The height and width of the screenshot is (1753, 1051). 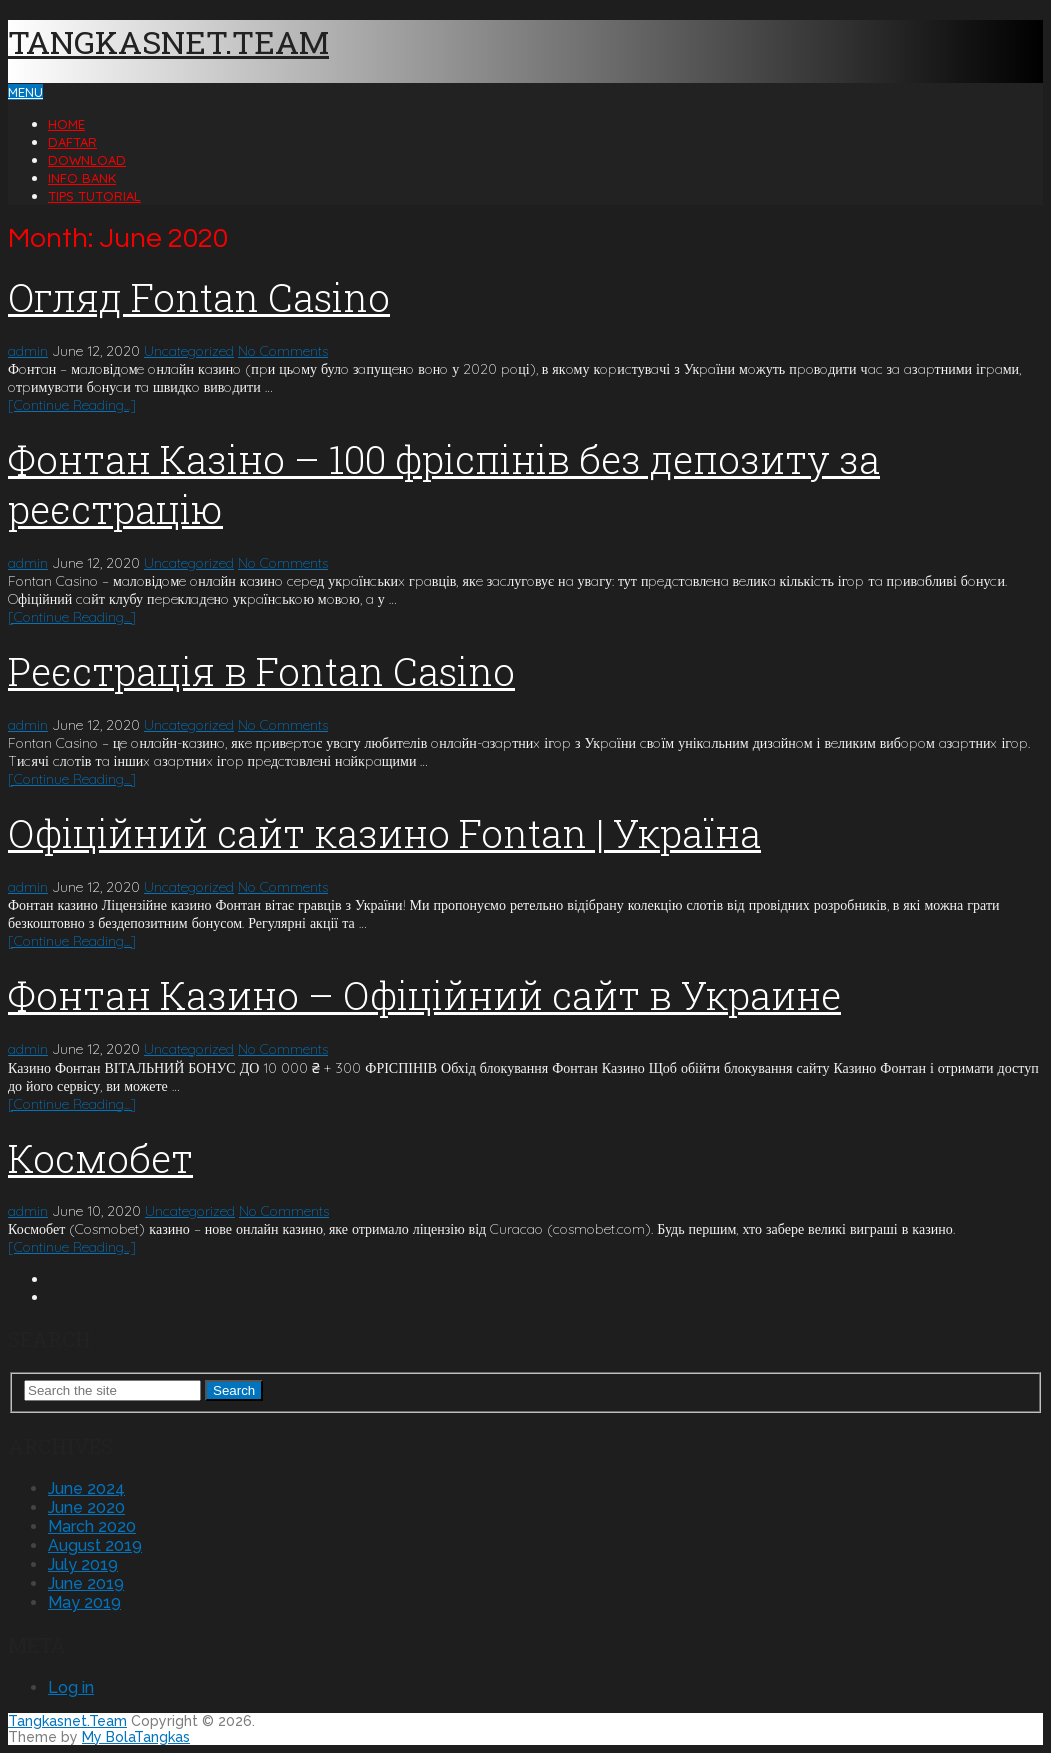 I want to click on Search, so click(x=234, y=1390).